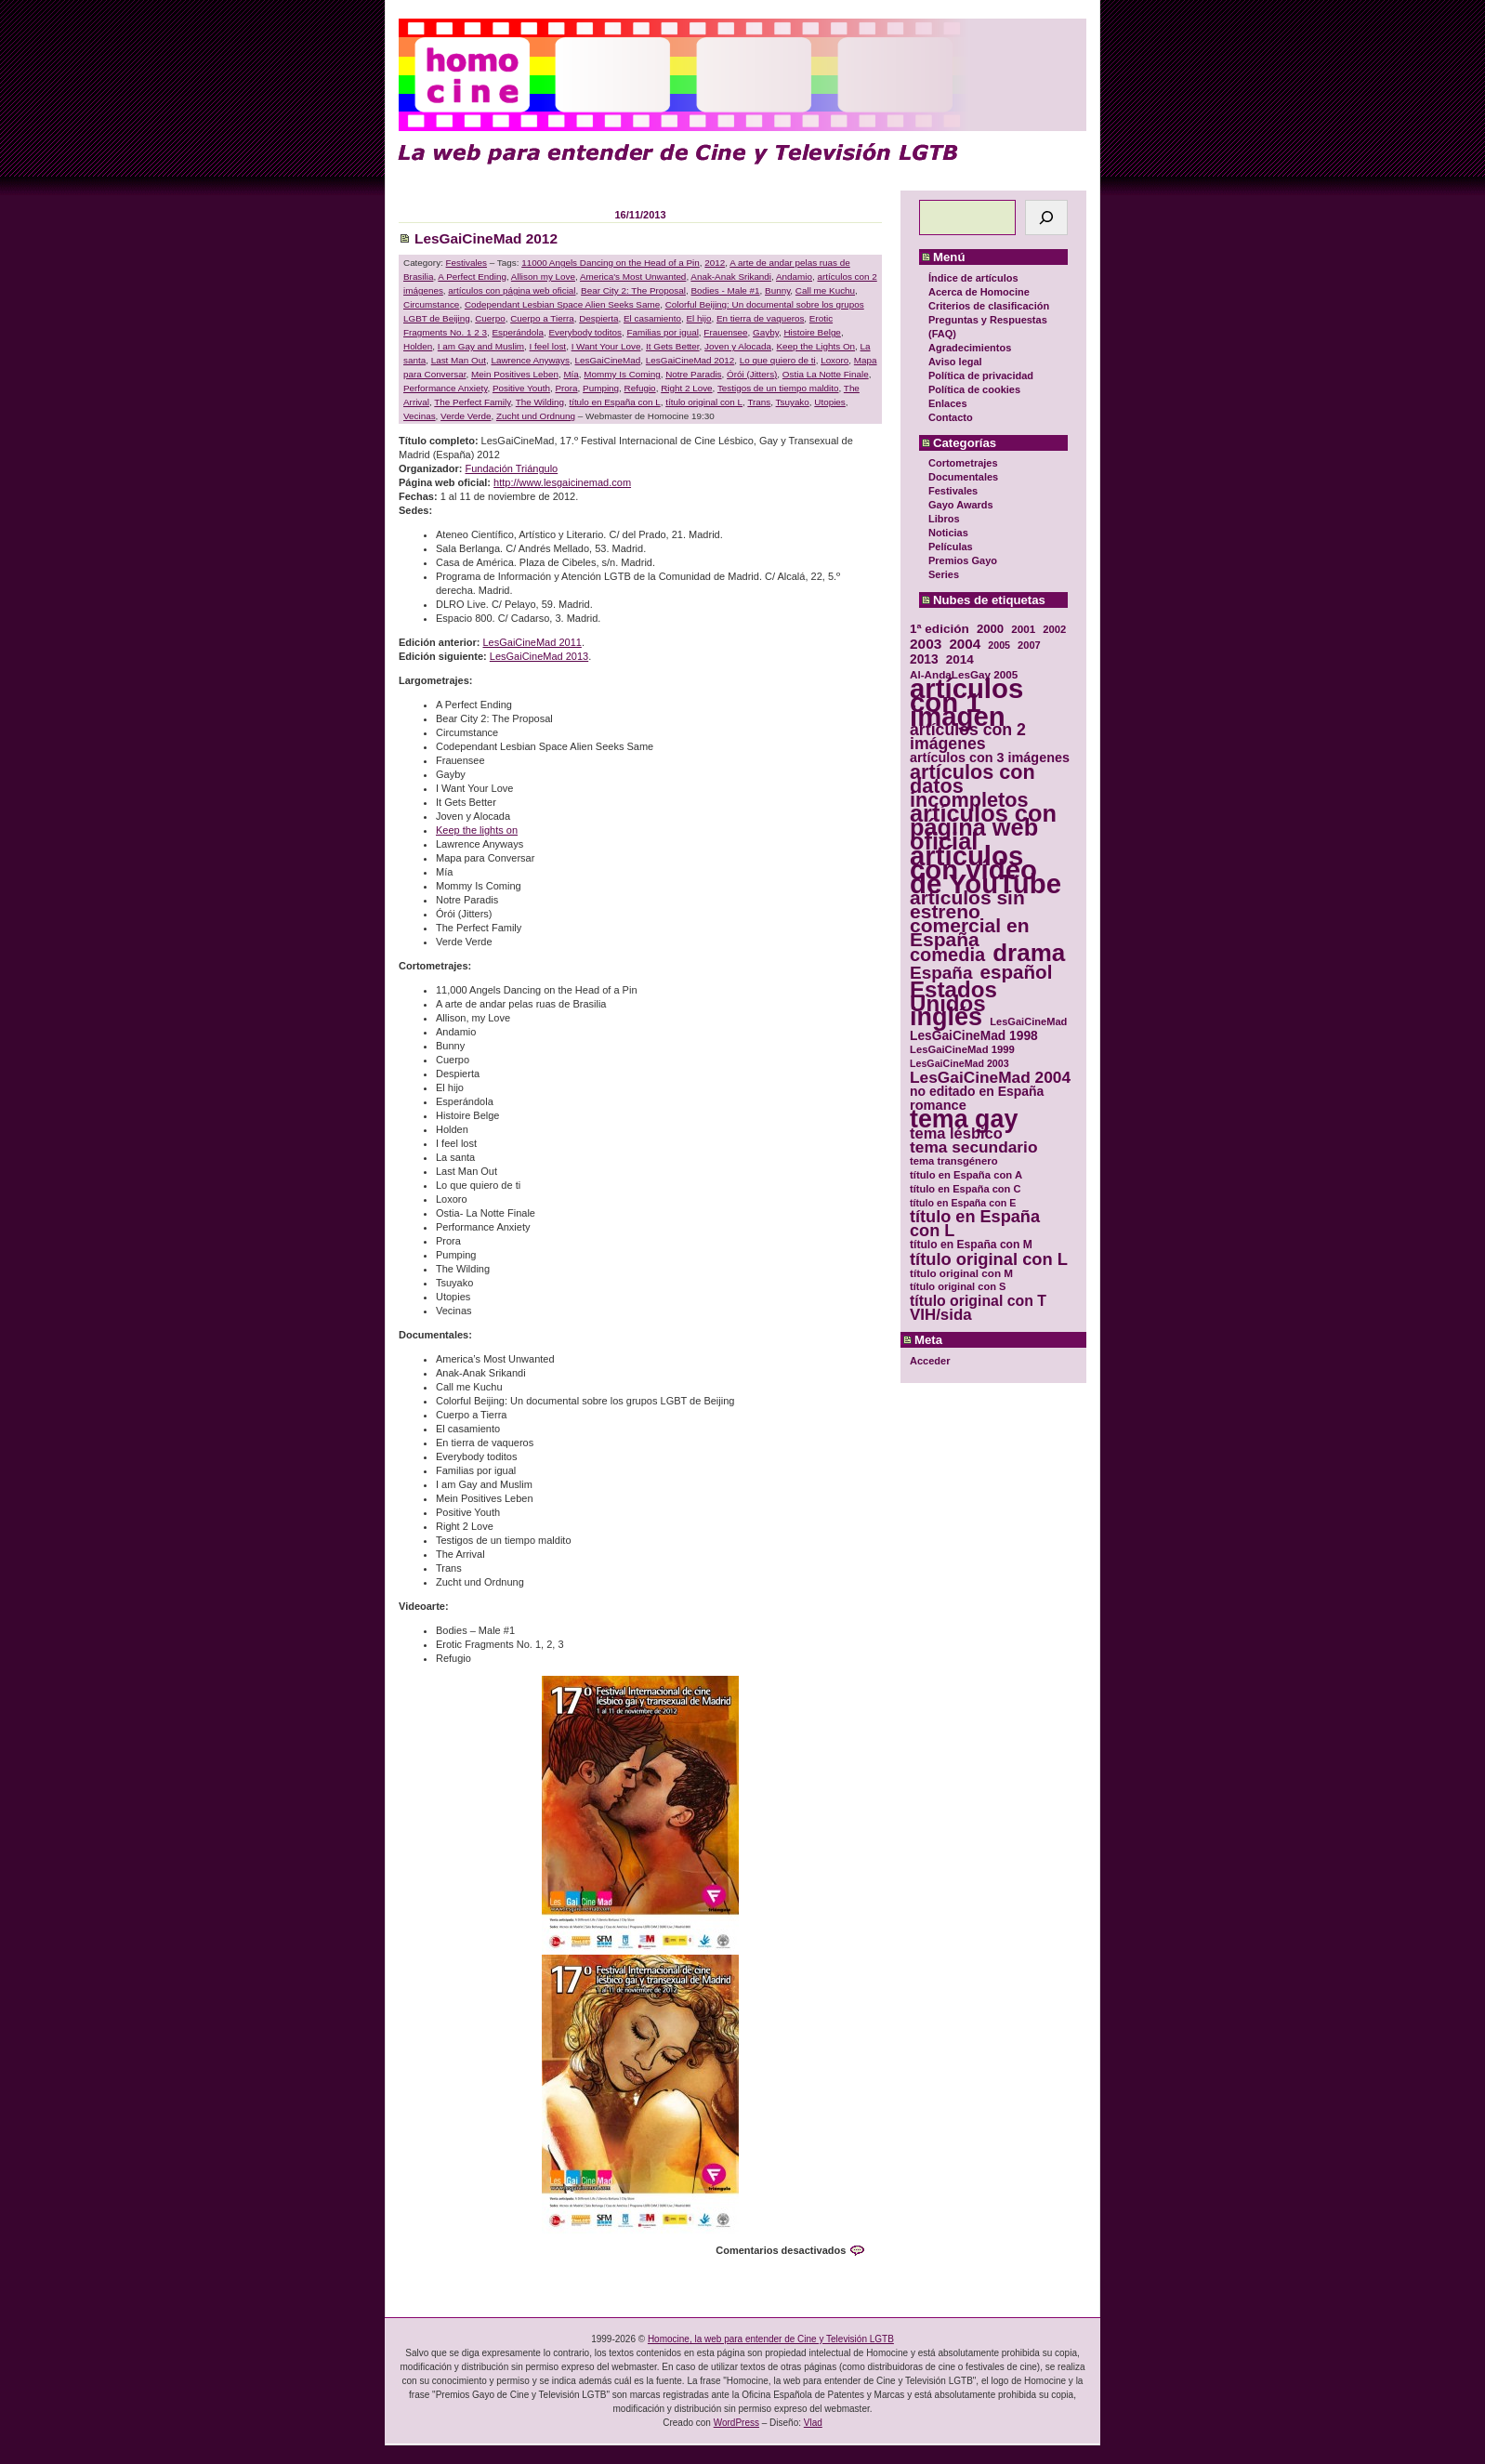 The width and height of the screenshot is (1485, 2464). Describe the element at coordinates (953, 490) in the screenshot. I see `Festivales` at that location.